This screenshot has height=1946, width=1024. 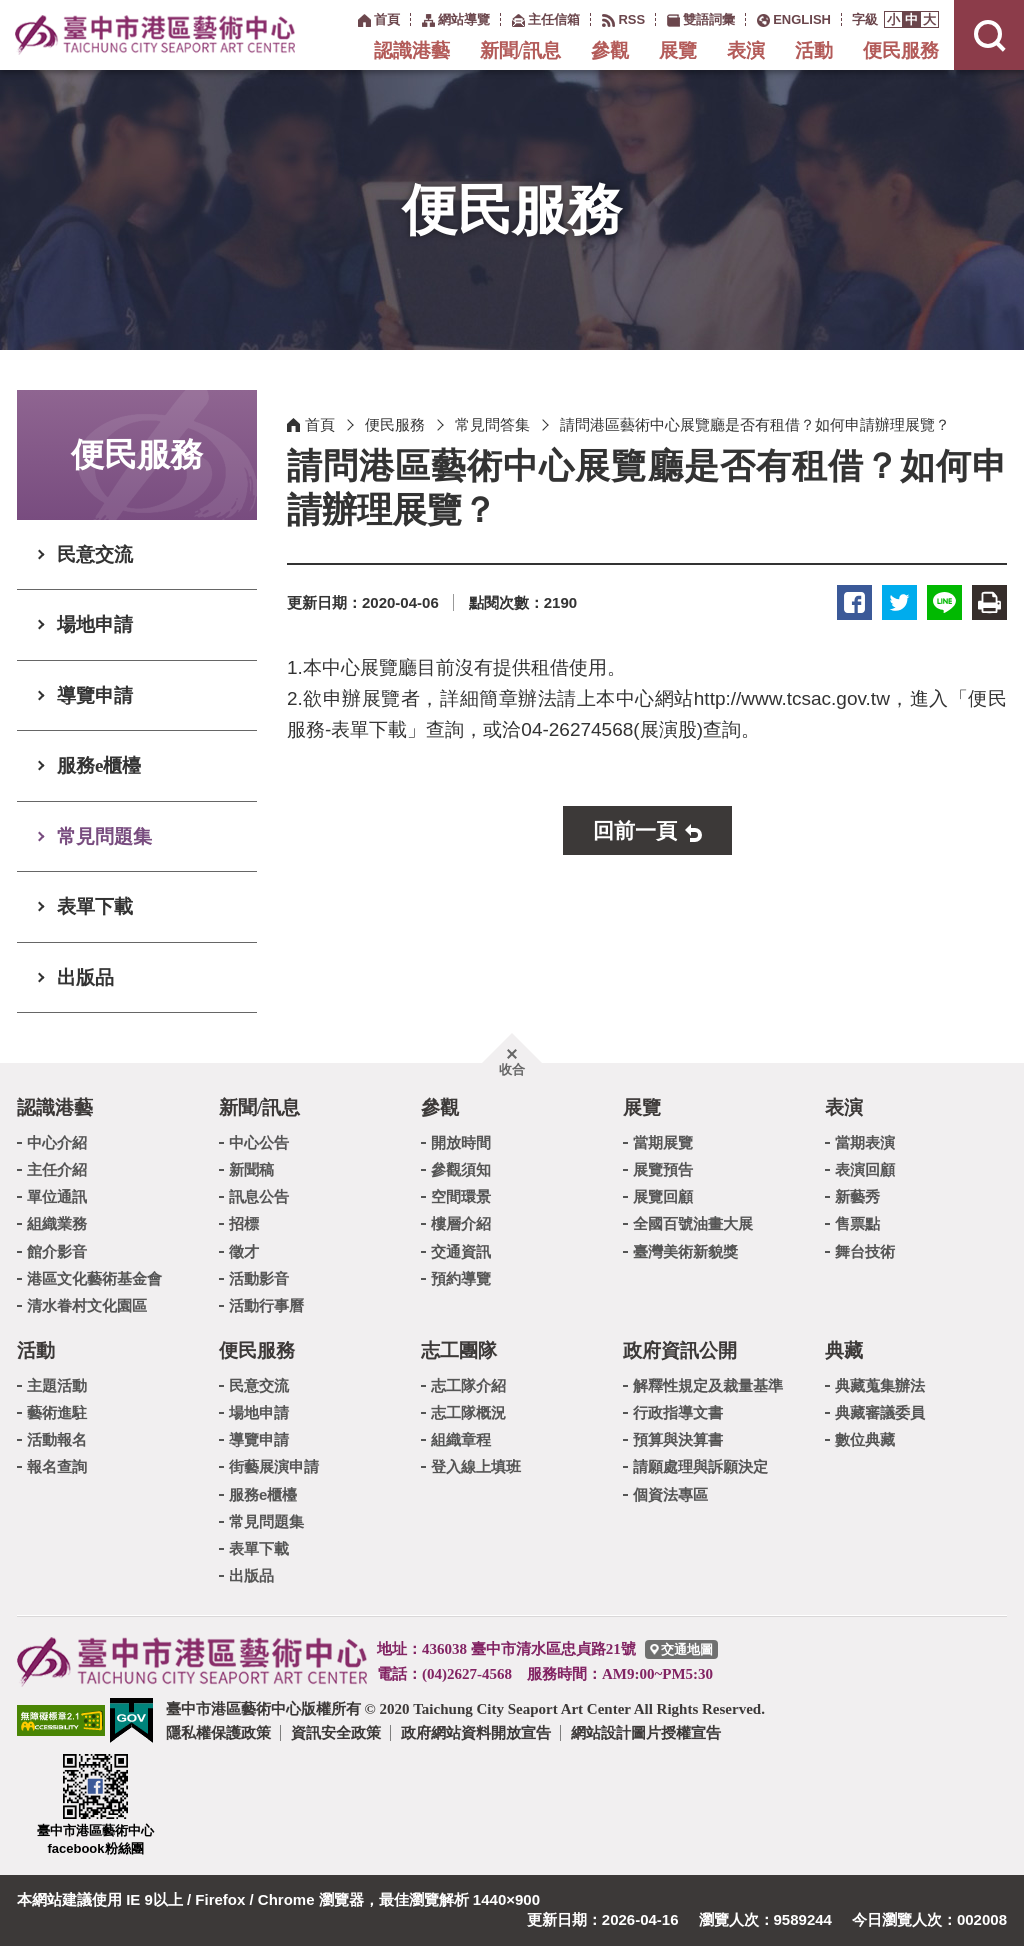 I want to click on 開放時間, so click(x=461, y=1142).